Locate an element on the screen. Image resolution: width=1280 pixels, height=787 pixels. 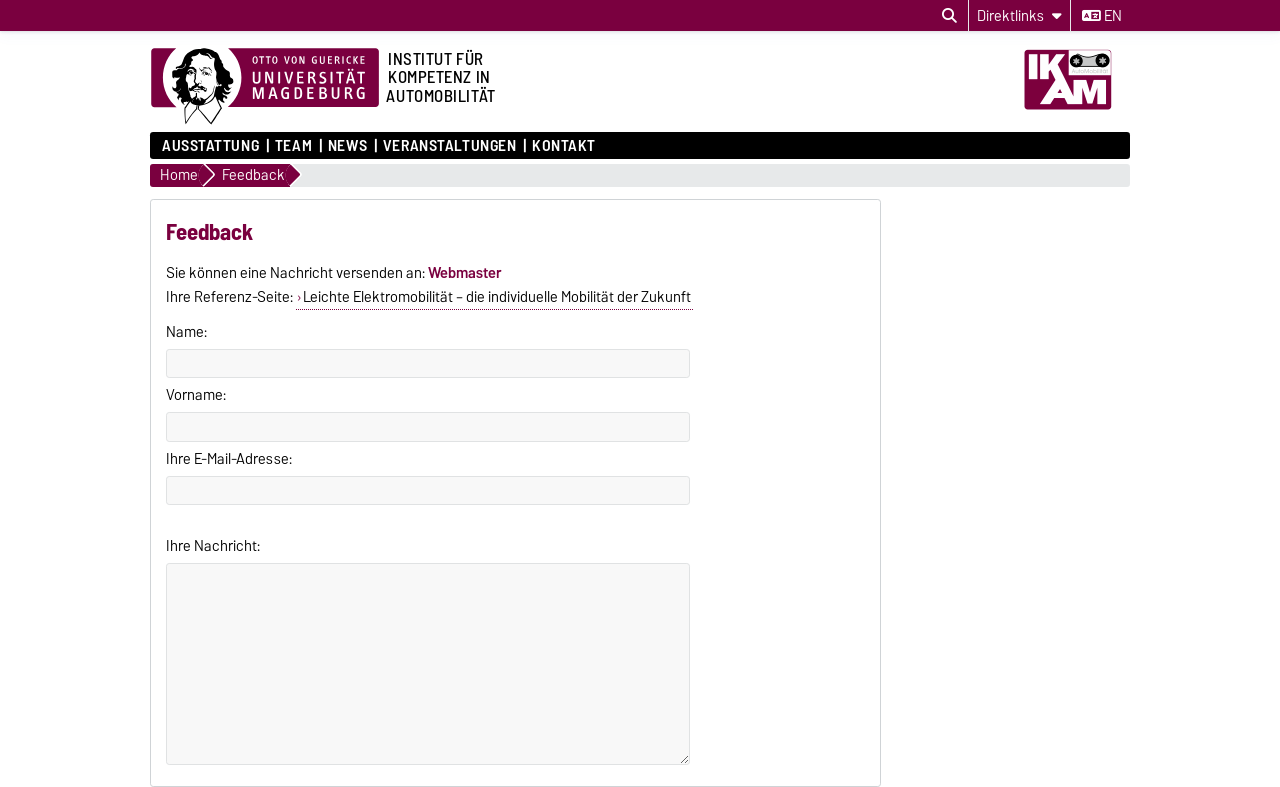
Veranstaltungen is located at coordinates (449, 146).